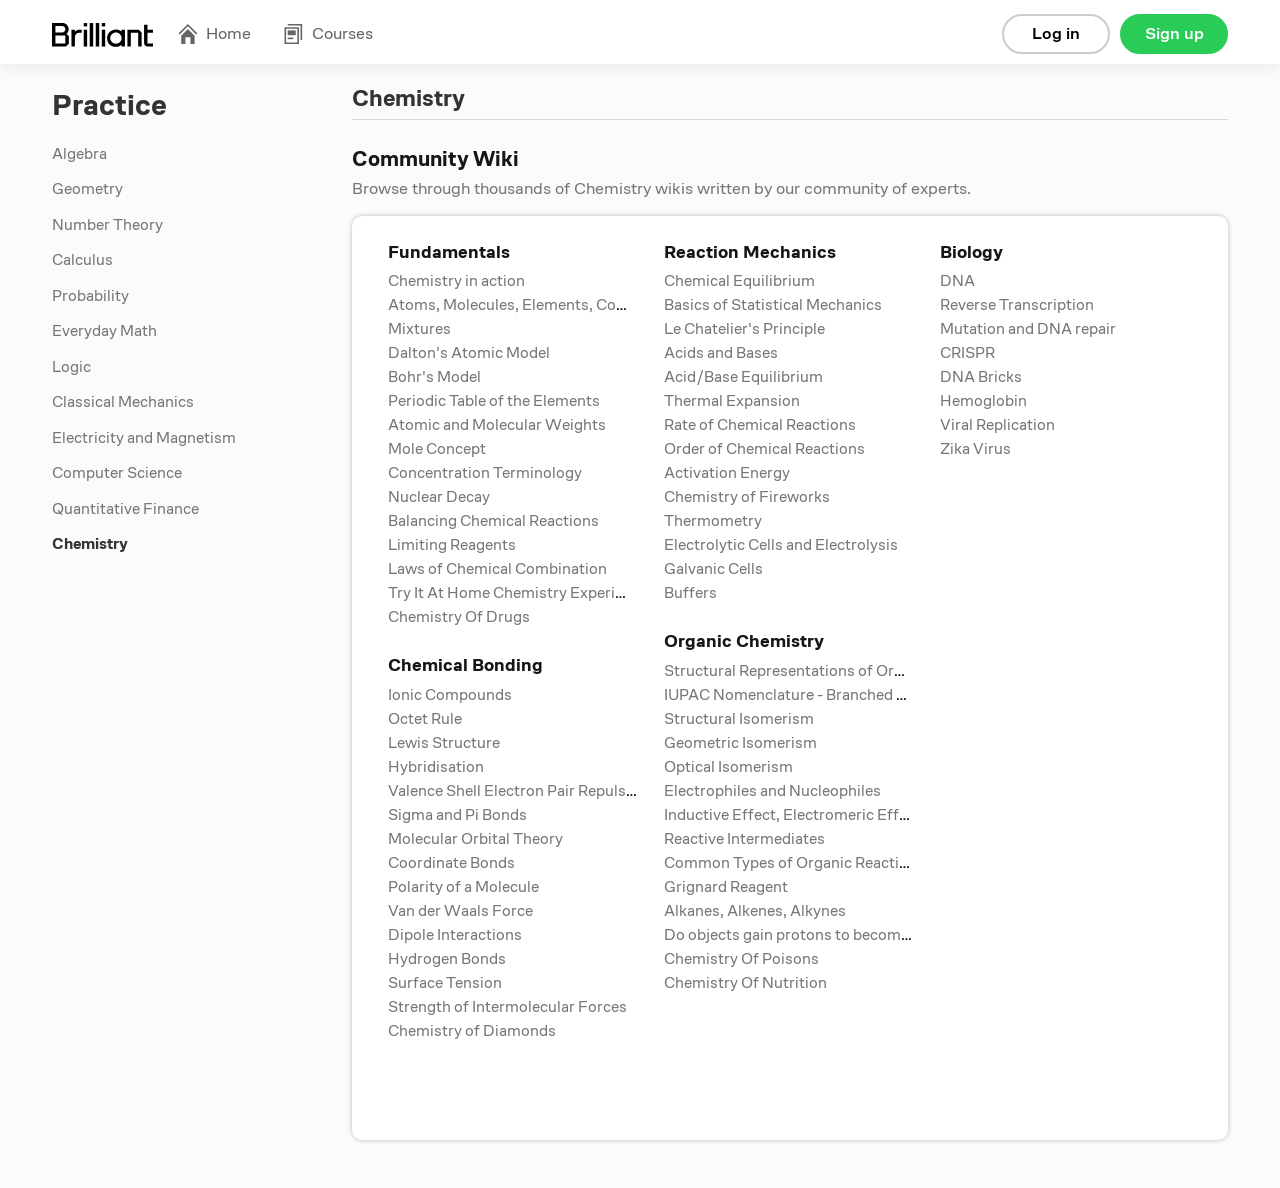  Describe the element at coordinates (436, 767) in the screenshot. I see `Hybridisation` at that location.